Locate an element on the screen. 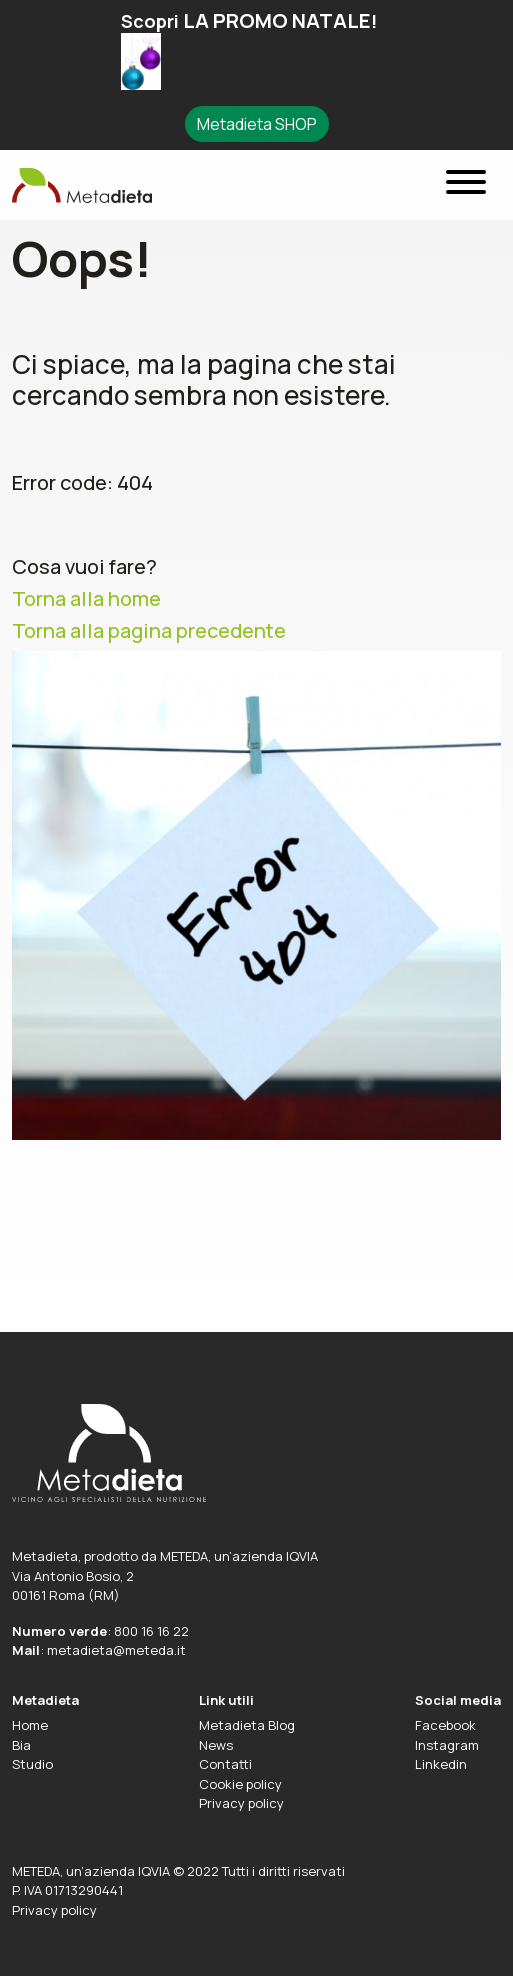  Privacy policy is located at coordinates (241, 1803).